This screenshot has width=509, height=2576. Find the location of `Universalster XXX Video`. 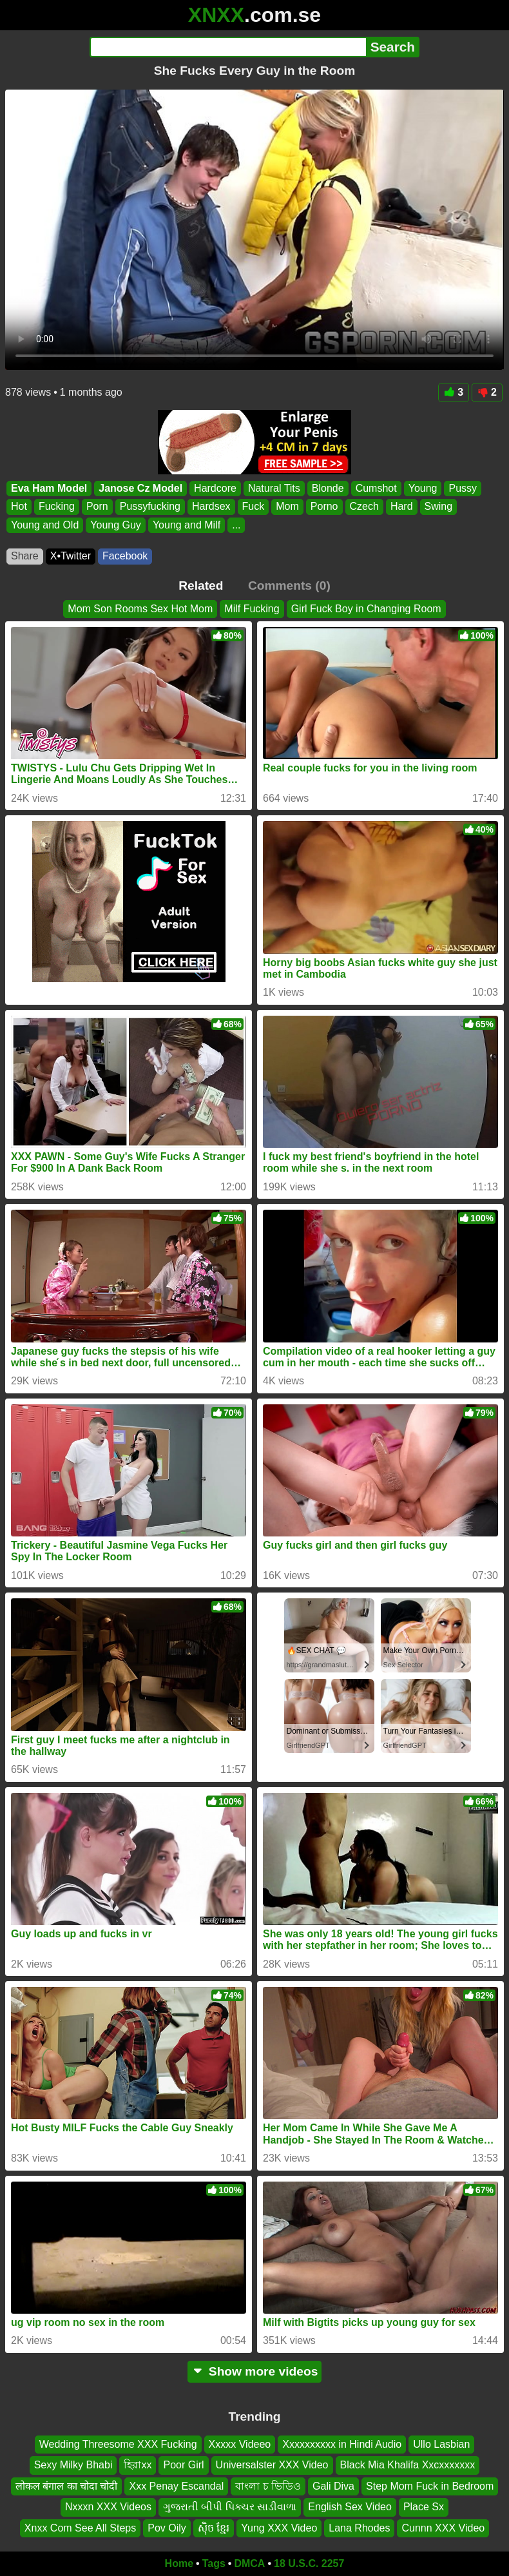

Universalster XXX Video is located at coordinates (272, 2464).